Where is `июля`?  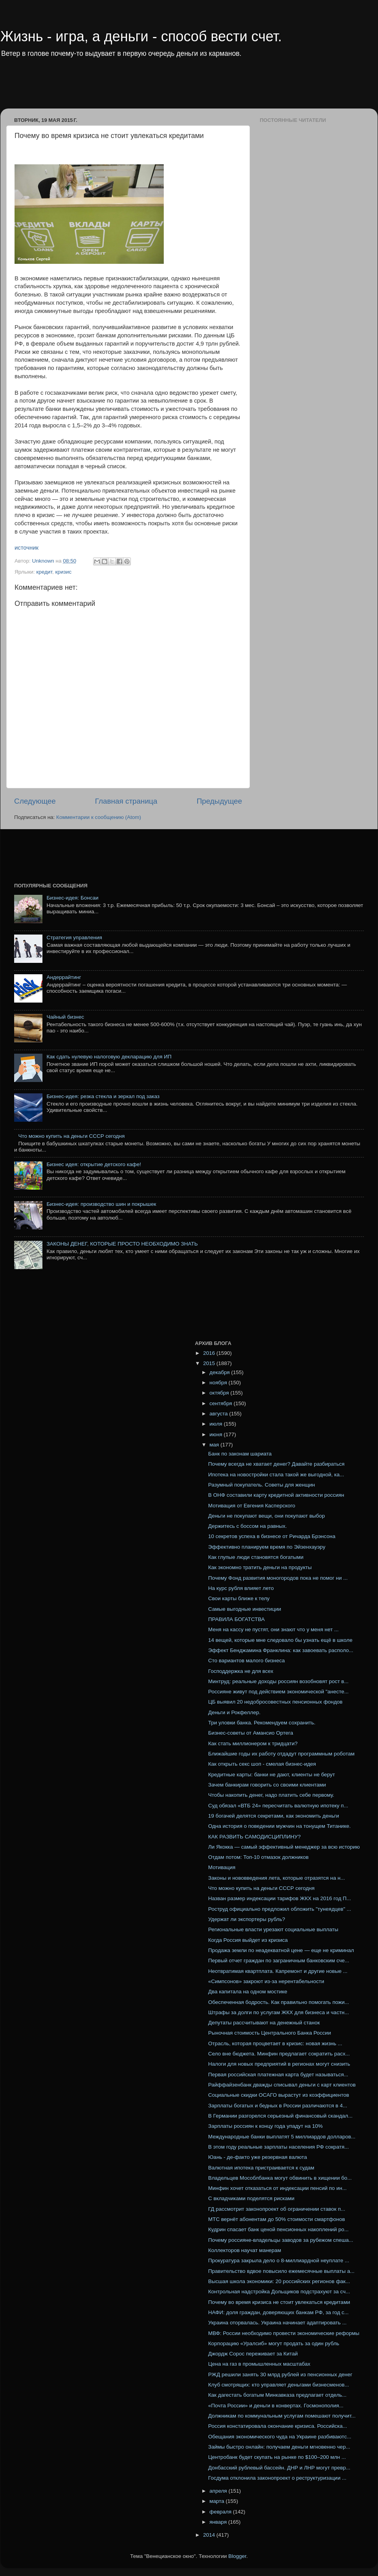 июля is located at coordinates (216, 1424).